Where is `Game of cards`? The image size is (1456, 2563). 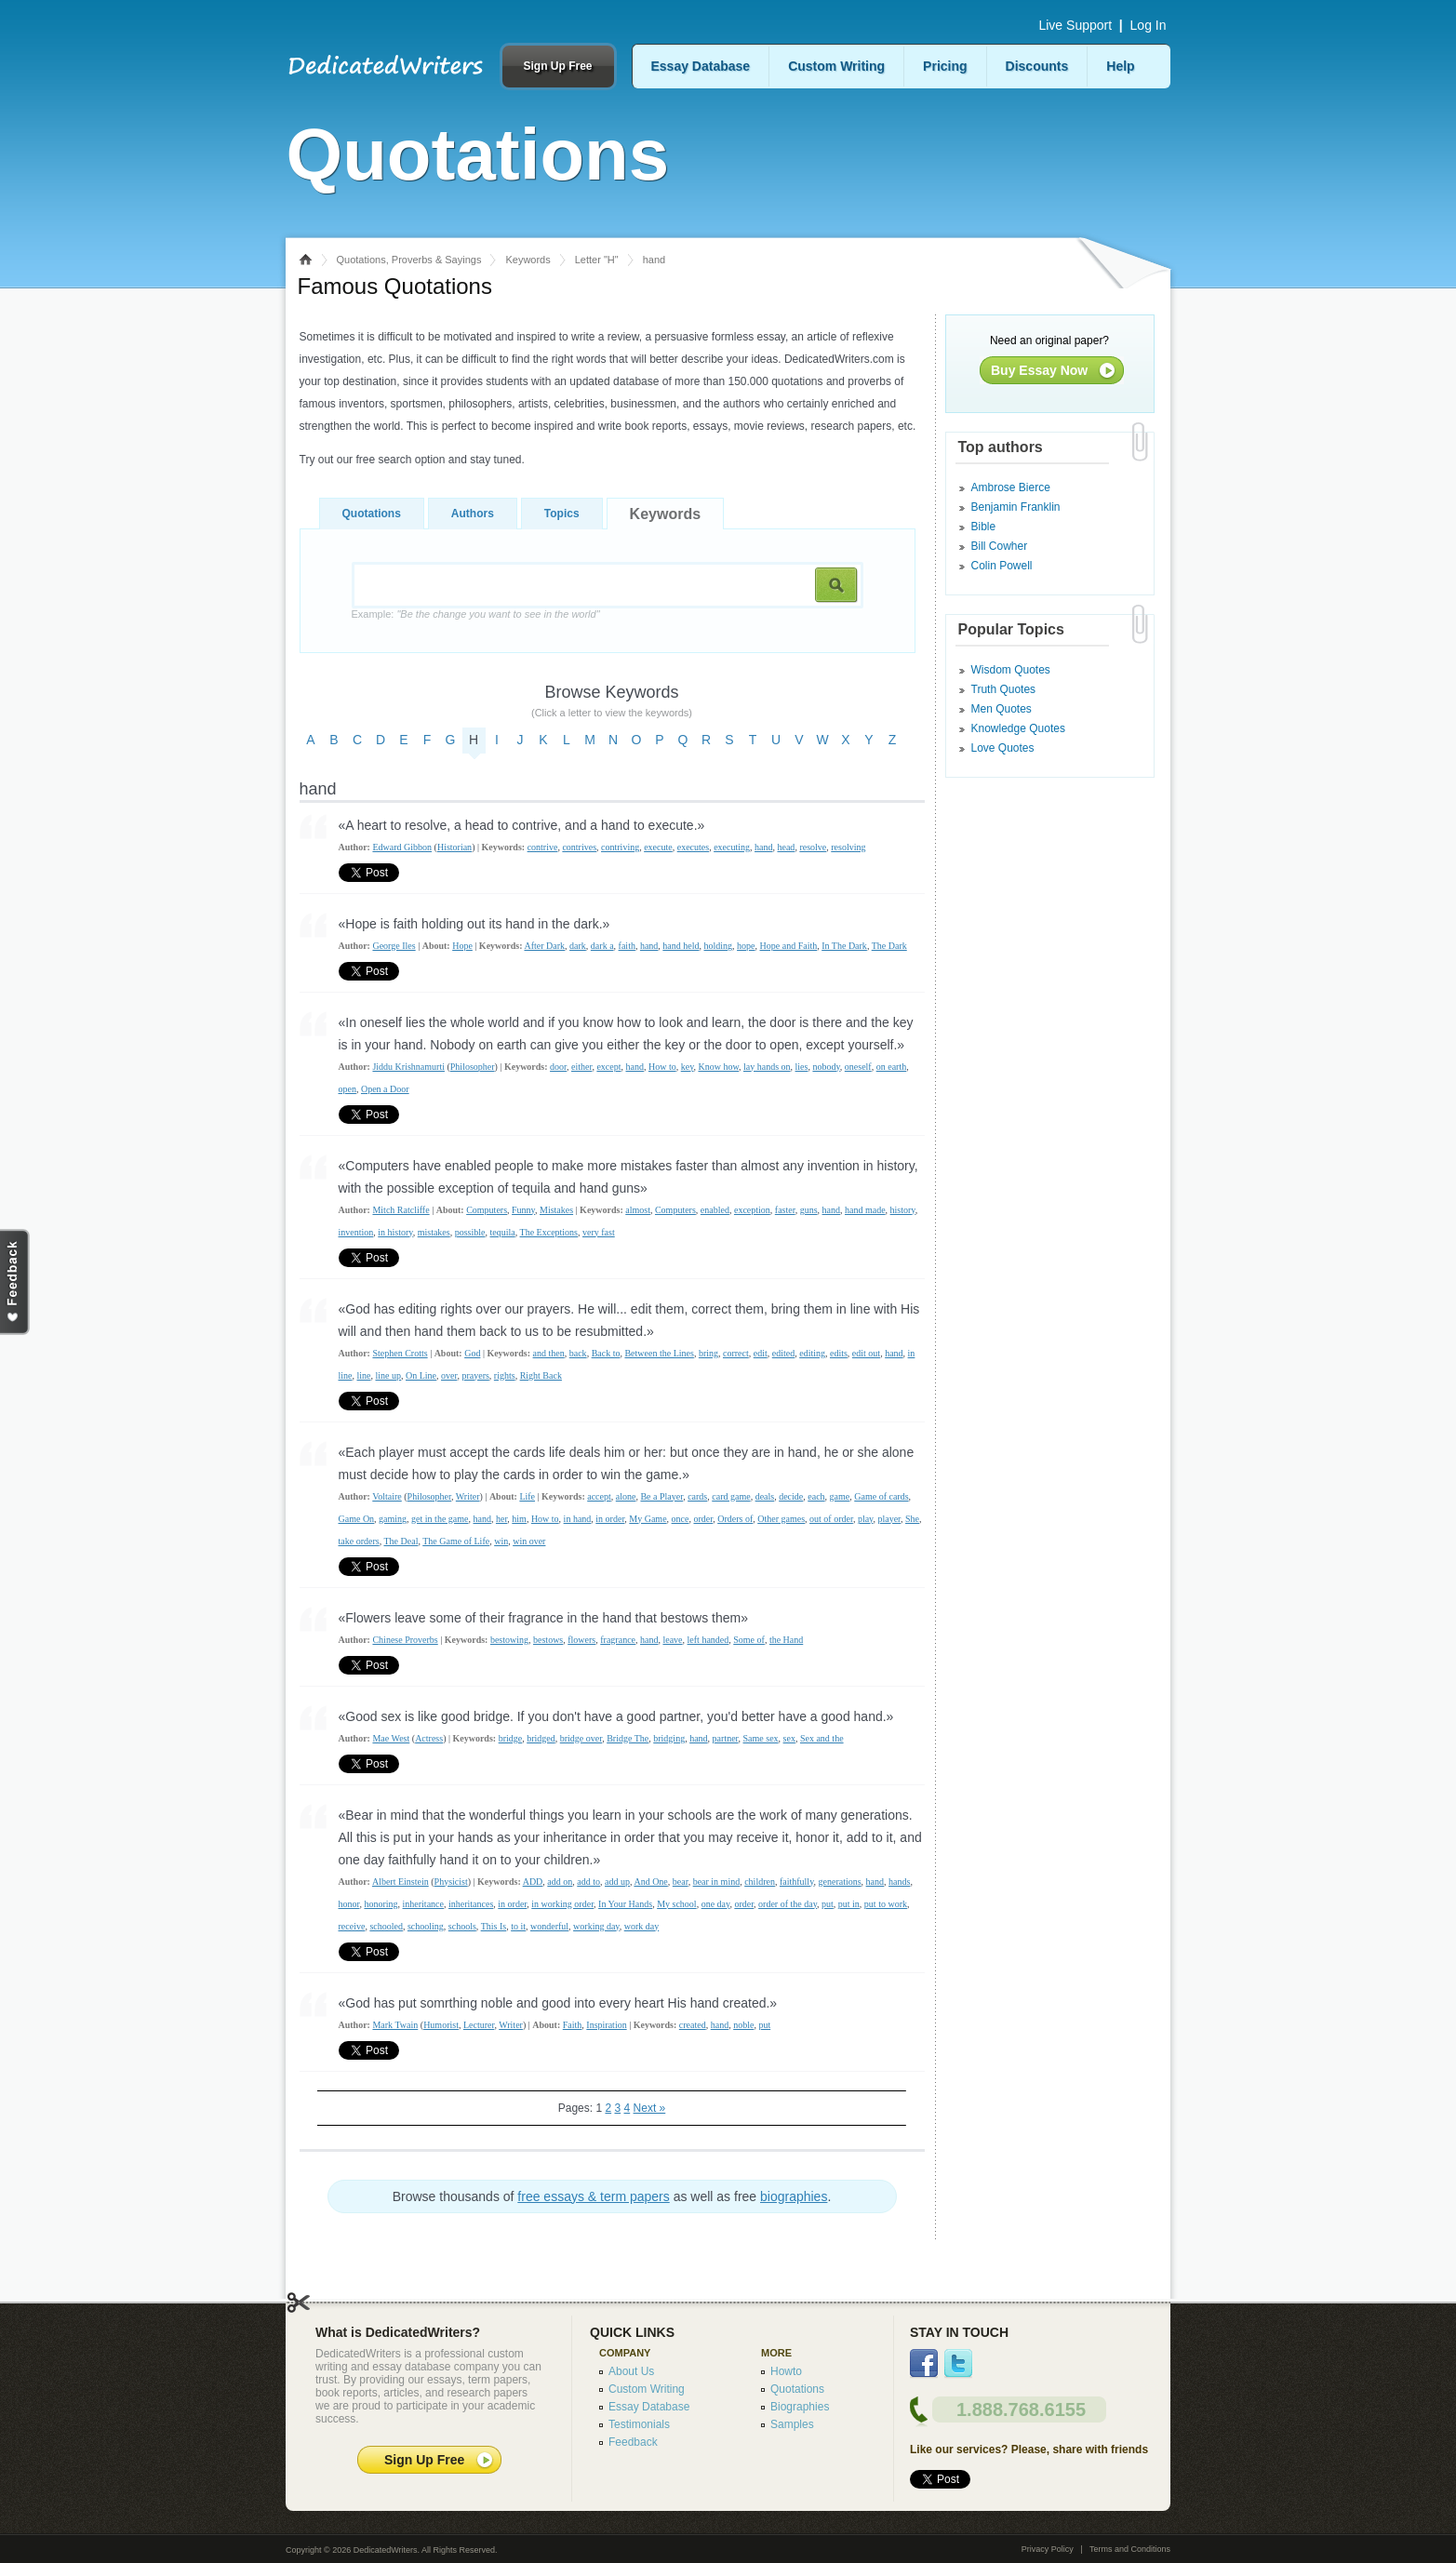 Game of cards is located at coordinates (881, 1496).